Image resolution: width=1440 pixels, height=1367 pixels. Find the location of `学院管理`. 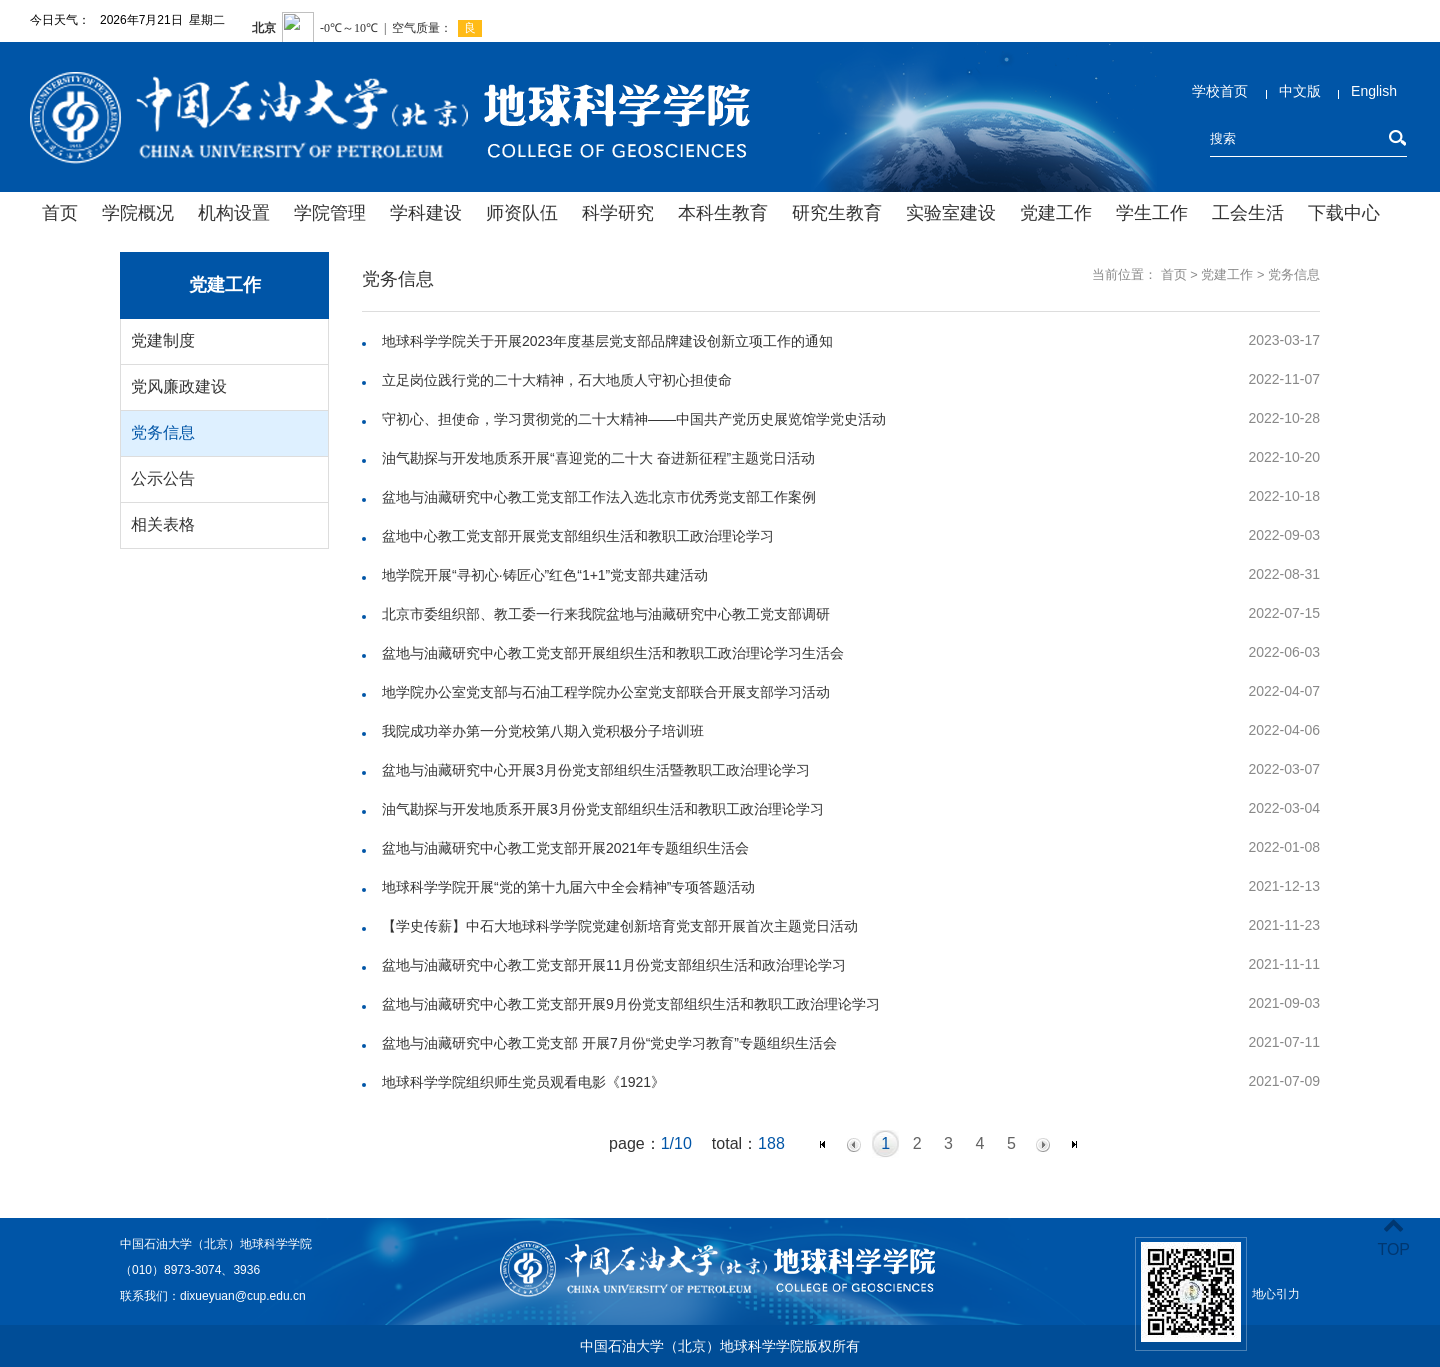

学院管理 is located at coordinates (330, 213).